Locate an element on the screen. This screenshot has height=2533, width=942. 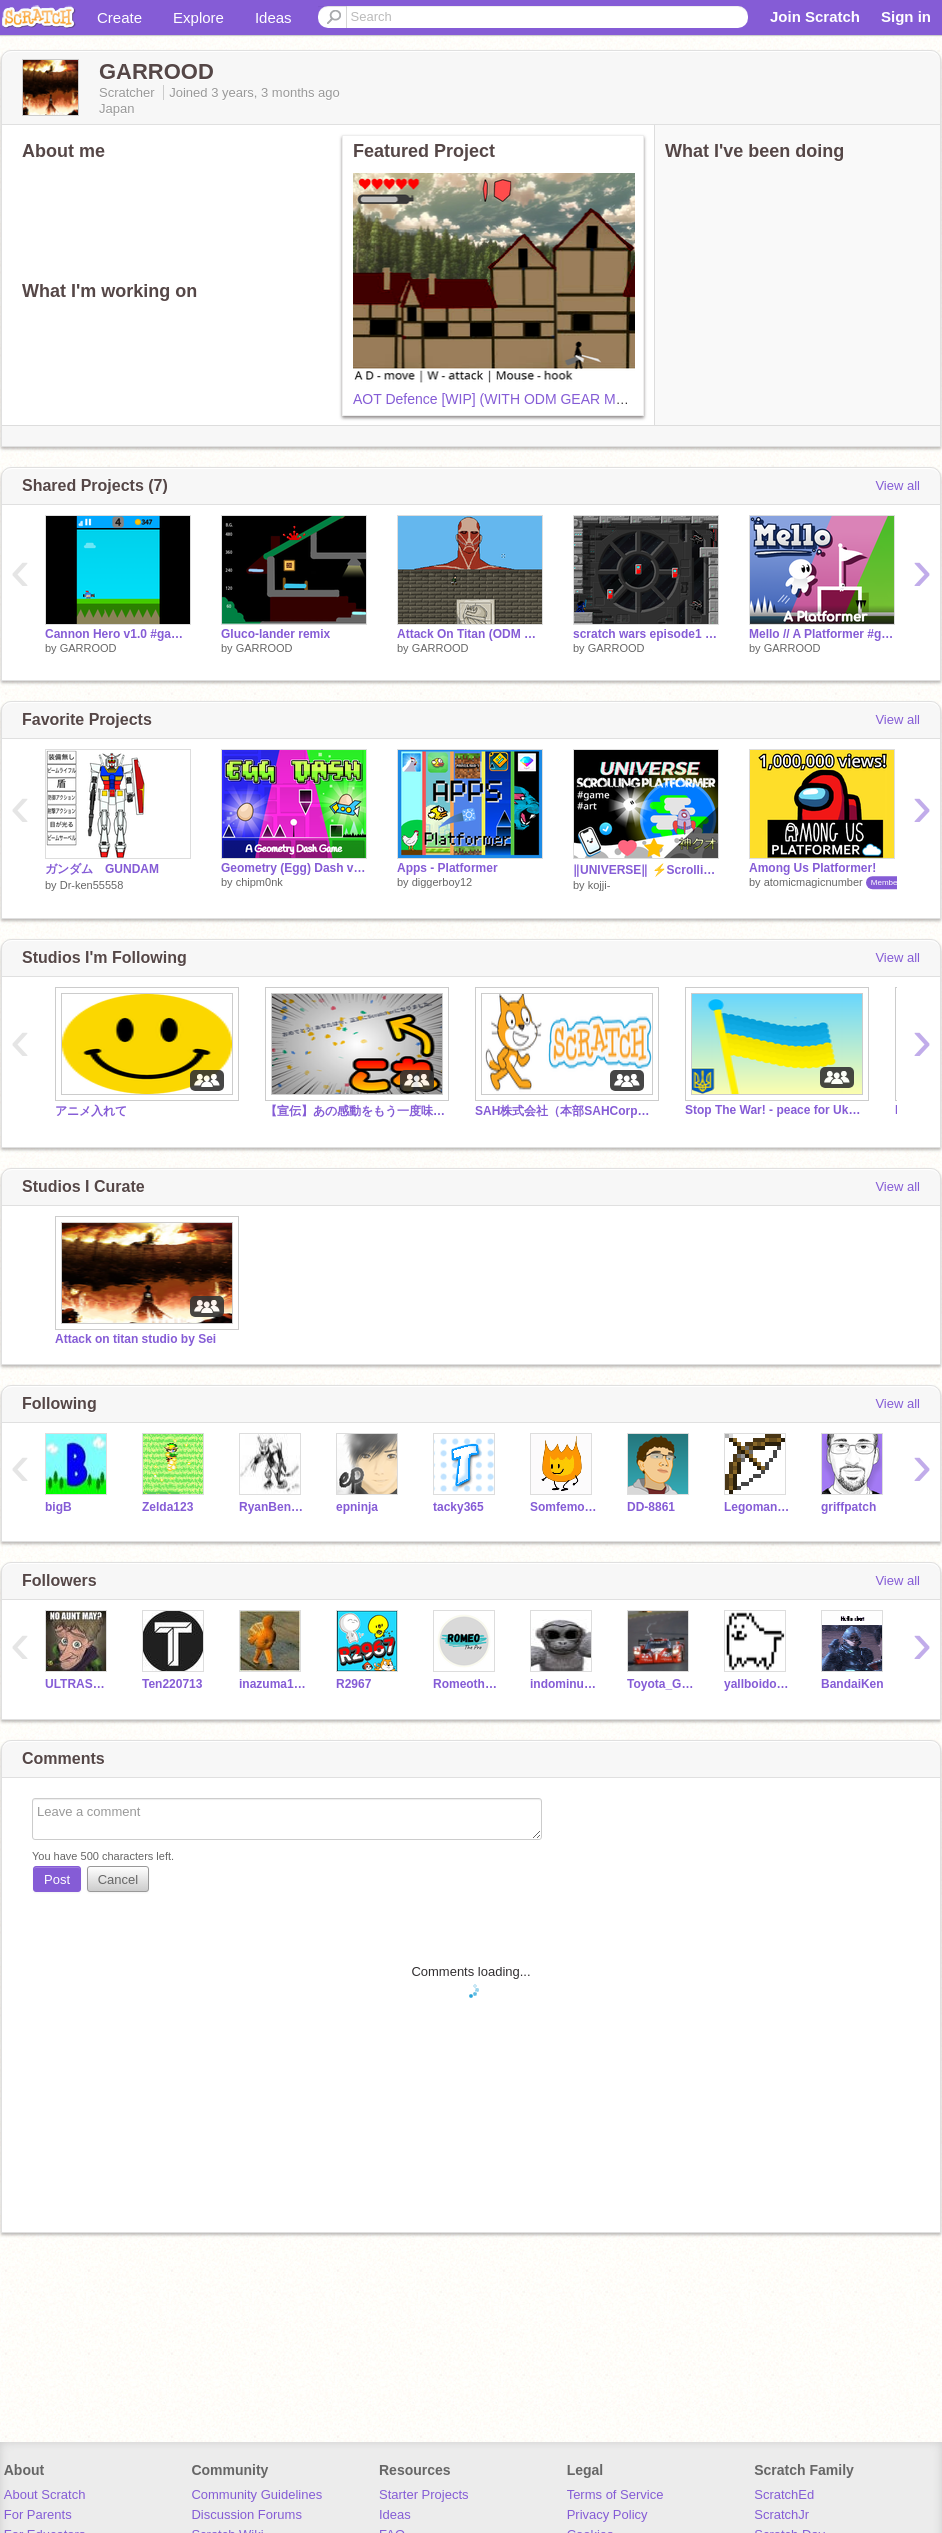
Cancel is located at coordinates (118, 1879).